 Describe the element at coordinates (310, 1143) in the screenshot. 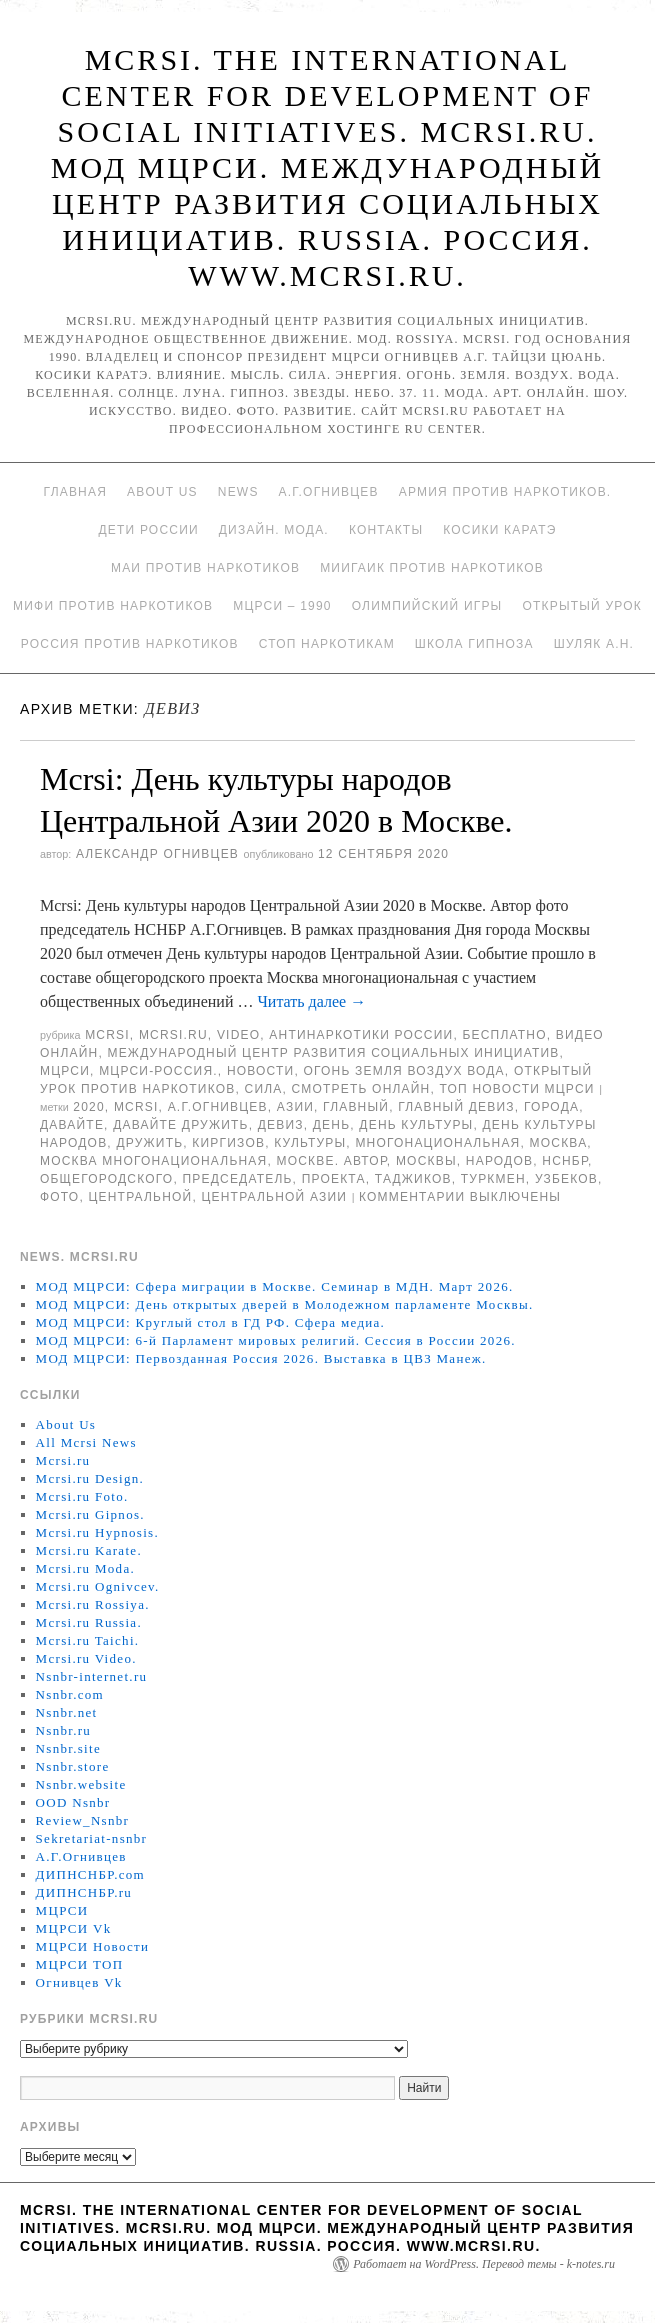

I see `культуры` at that location.